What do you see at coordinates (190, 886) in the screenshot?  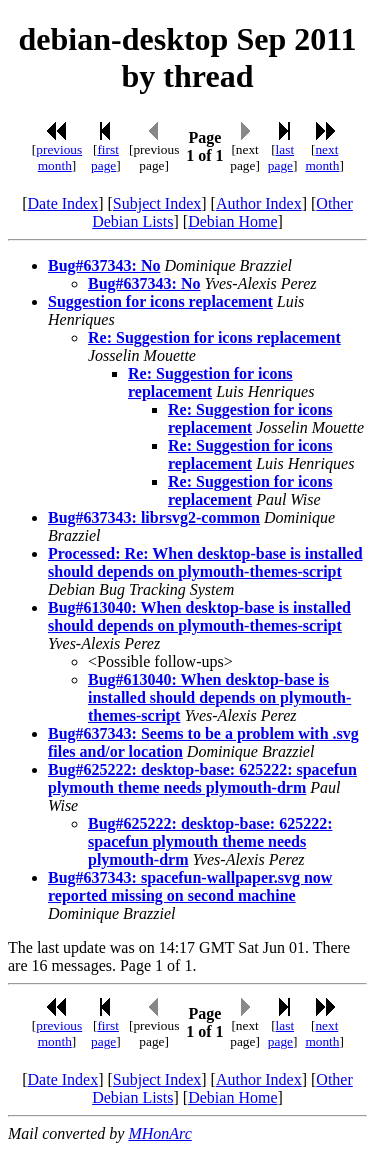 I see `Bug#637343: spacefun-wallpaper.svg now reported missing on second machine` at bounding box center [190, 886].